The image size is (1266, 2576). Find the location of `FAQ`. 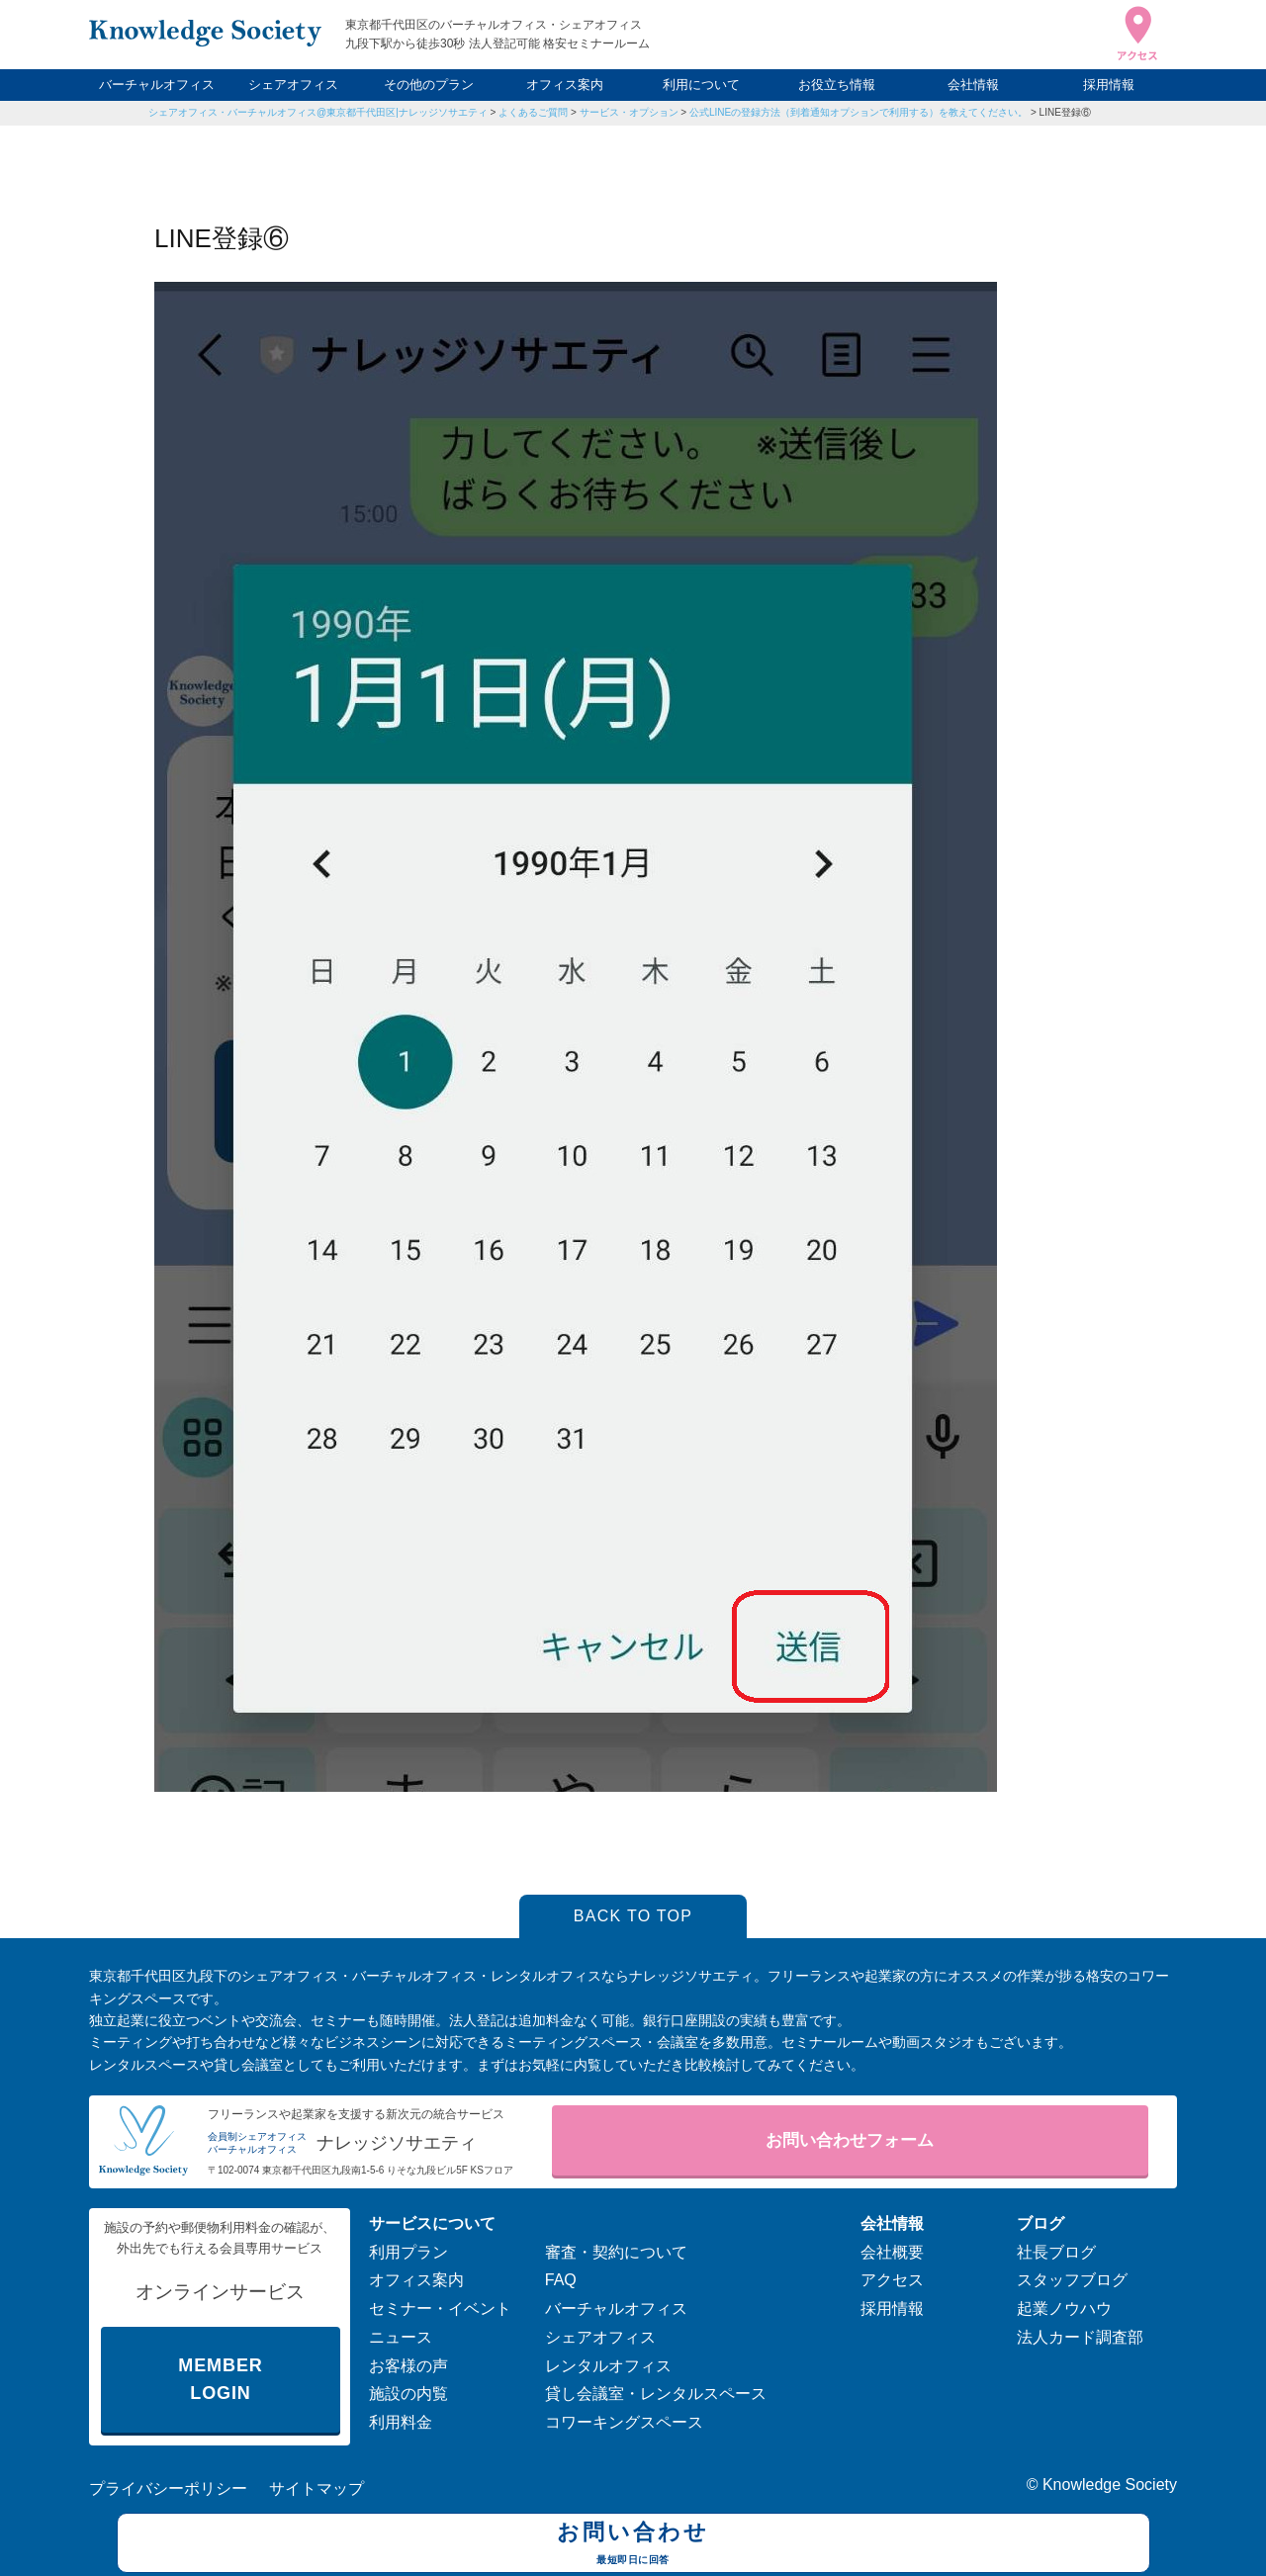

FAQ is located at coordinates (561, 2279).